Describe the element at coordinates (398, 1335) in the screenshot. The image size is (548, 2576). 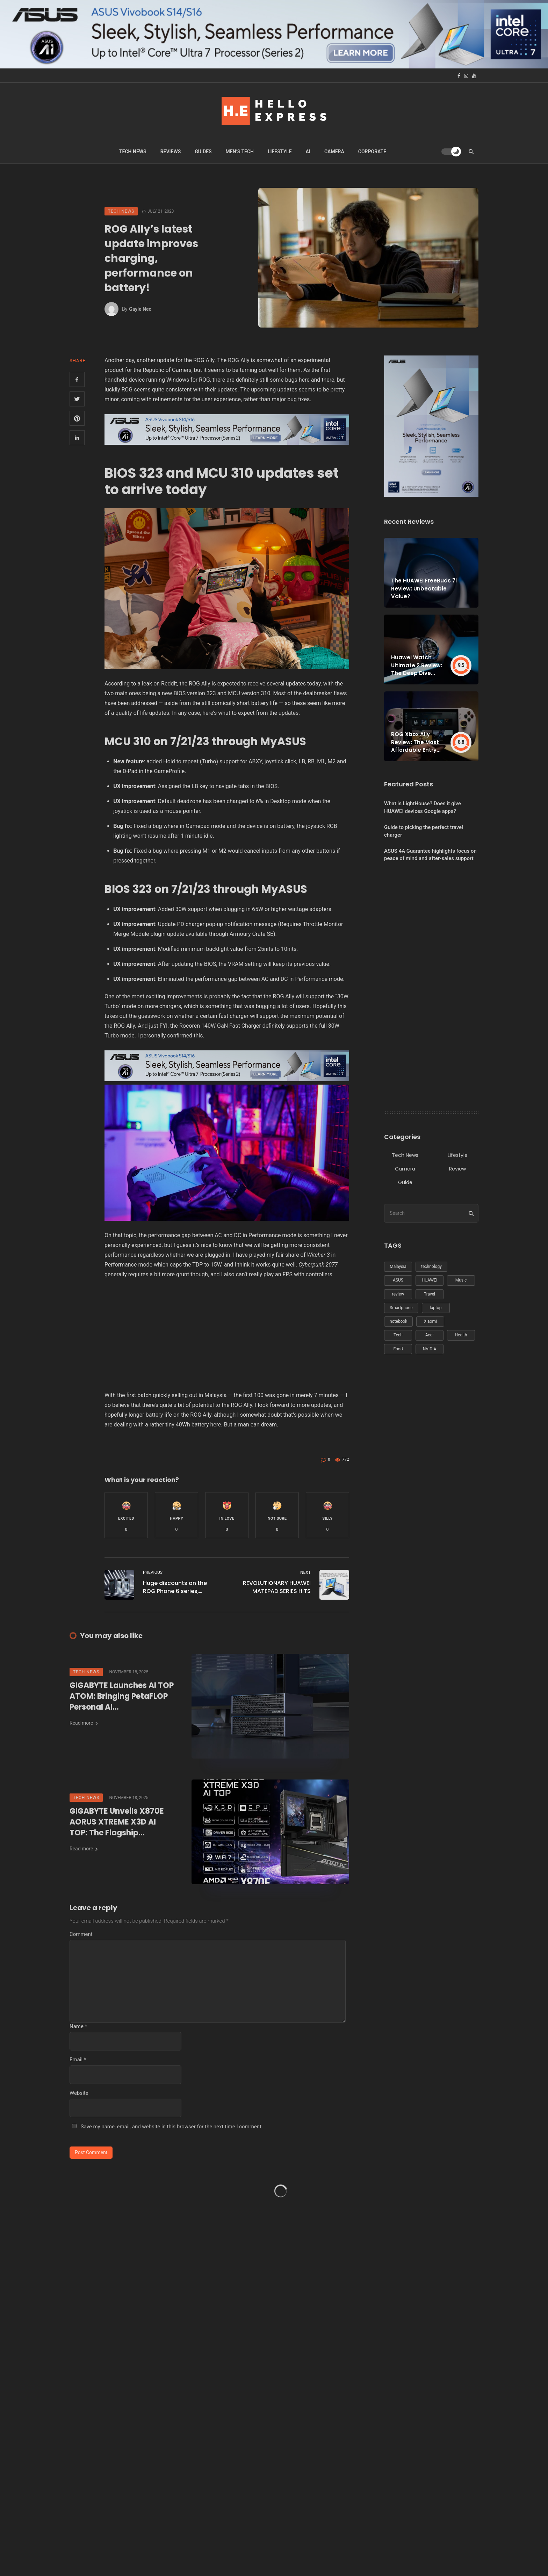
I see `Tech` at that location.